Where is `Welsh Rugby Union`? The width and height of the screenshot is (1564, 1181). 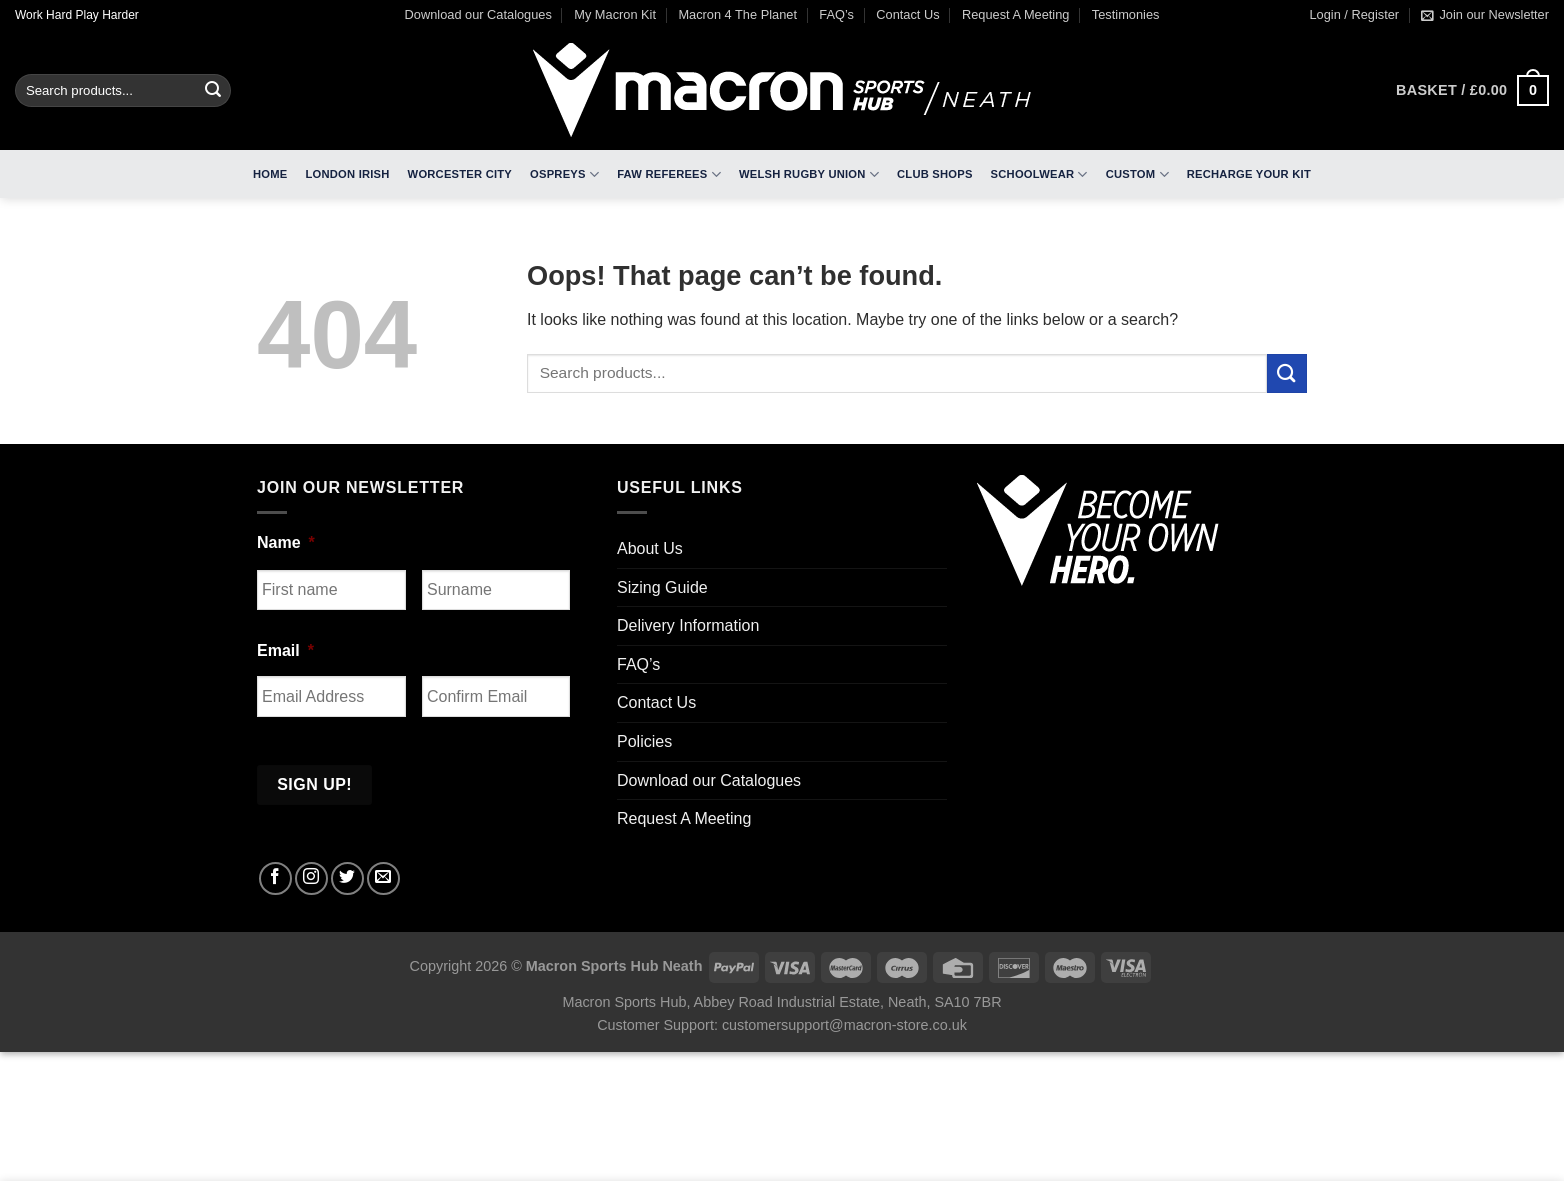 Welsh Rugby Union is located at coordinates (809, 174).